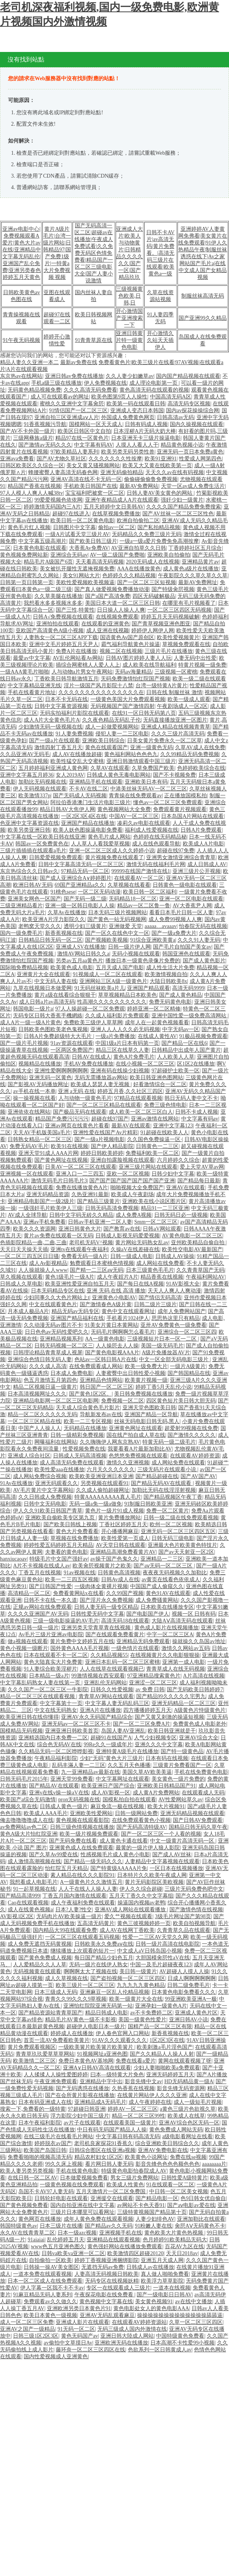  Describe the element at coordinates (58, 2136) in the screenshot. I see `在线三级毛片在线看毛片网站` at that location.